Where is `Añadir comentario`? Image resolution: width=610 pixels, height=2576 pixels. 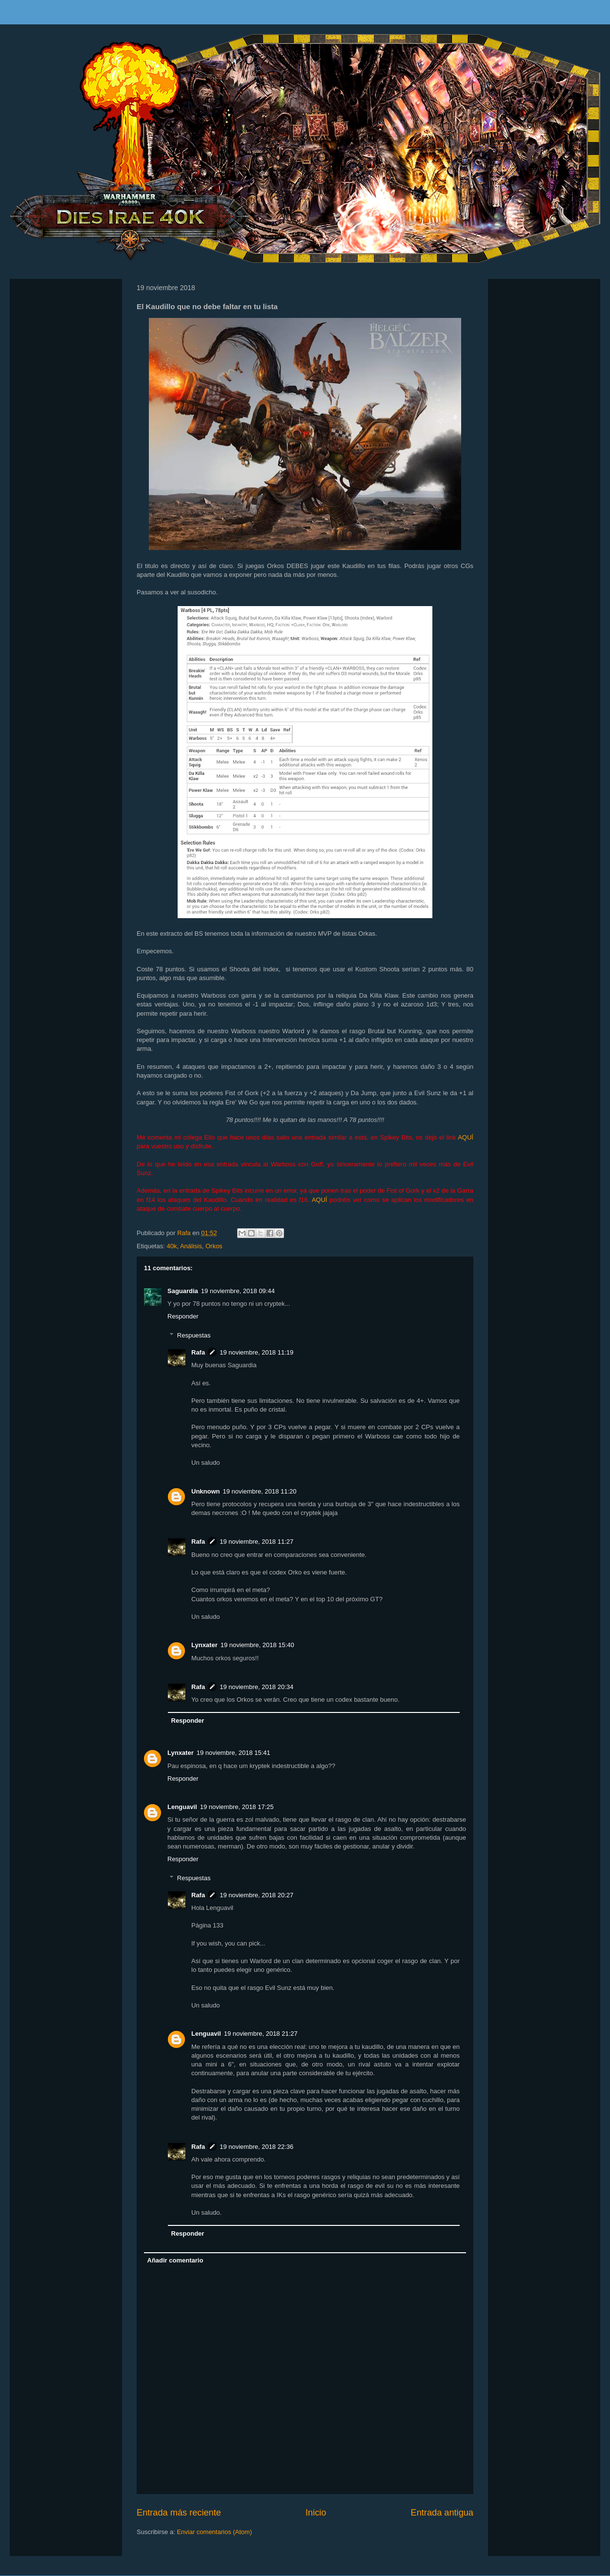 Añadir comentario is located at coordinates (175, 2260).